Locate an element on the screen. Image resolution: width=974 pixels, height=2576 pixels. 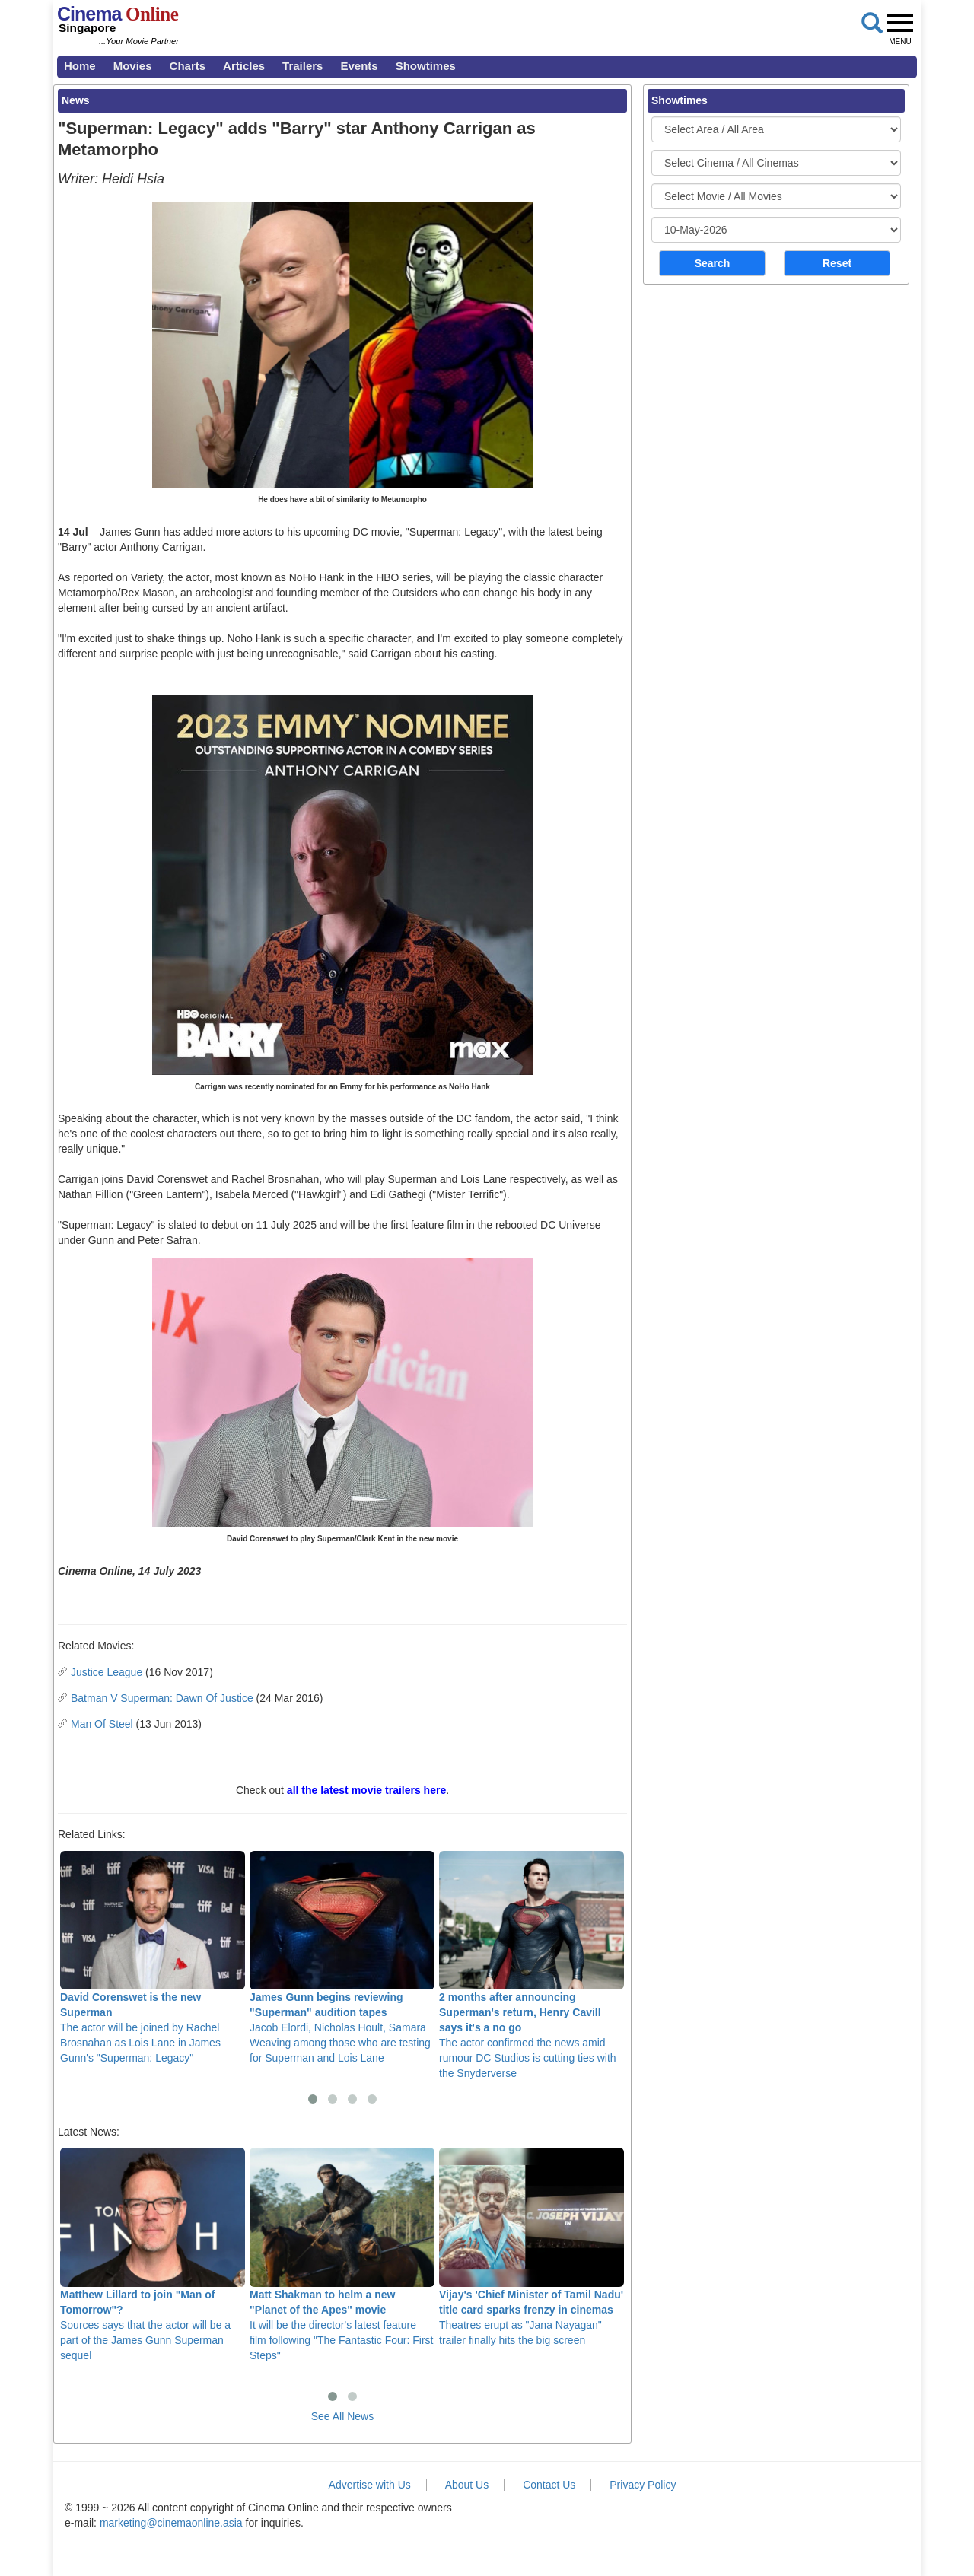
Home is located at coordinates (80, 66).